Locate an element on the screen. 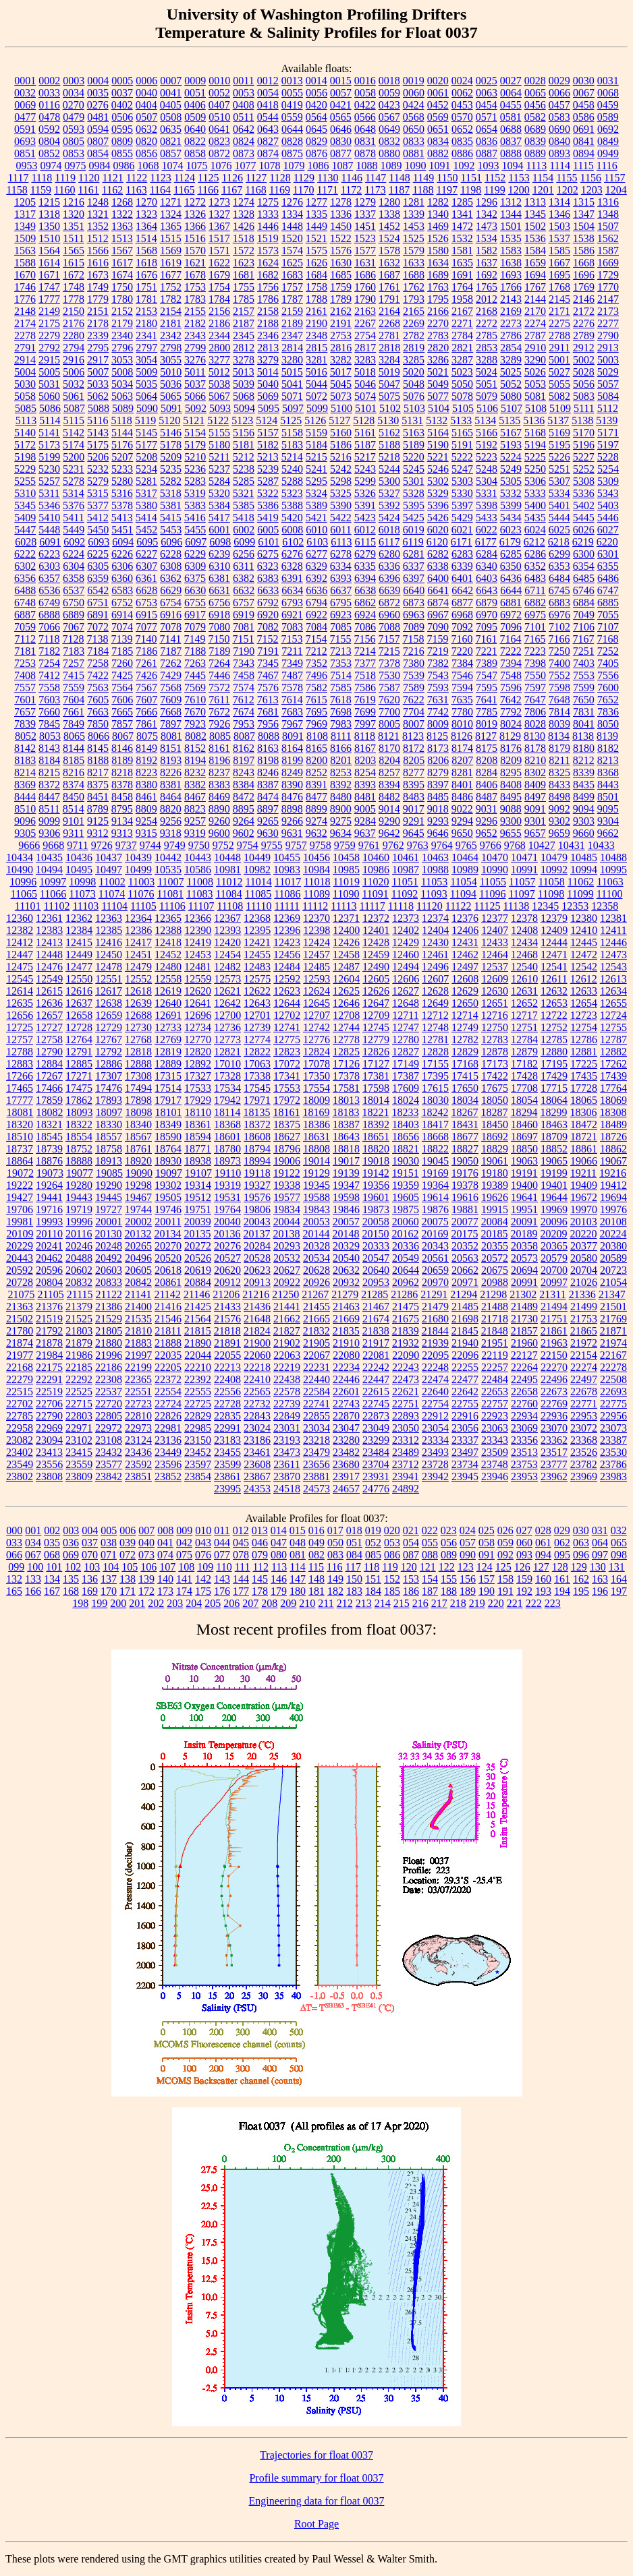 The width and height of the screenshot is (633, 2576). 181 is located at coordinates (316, 1591).